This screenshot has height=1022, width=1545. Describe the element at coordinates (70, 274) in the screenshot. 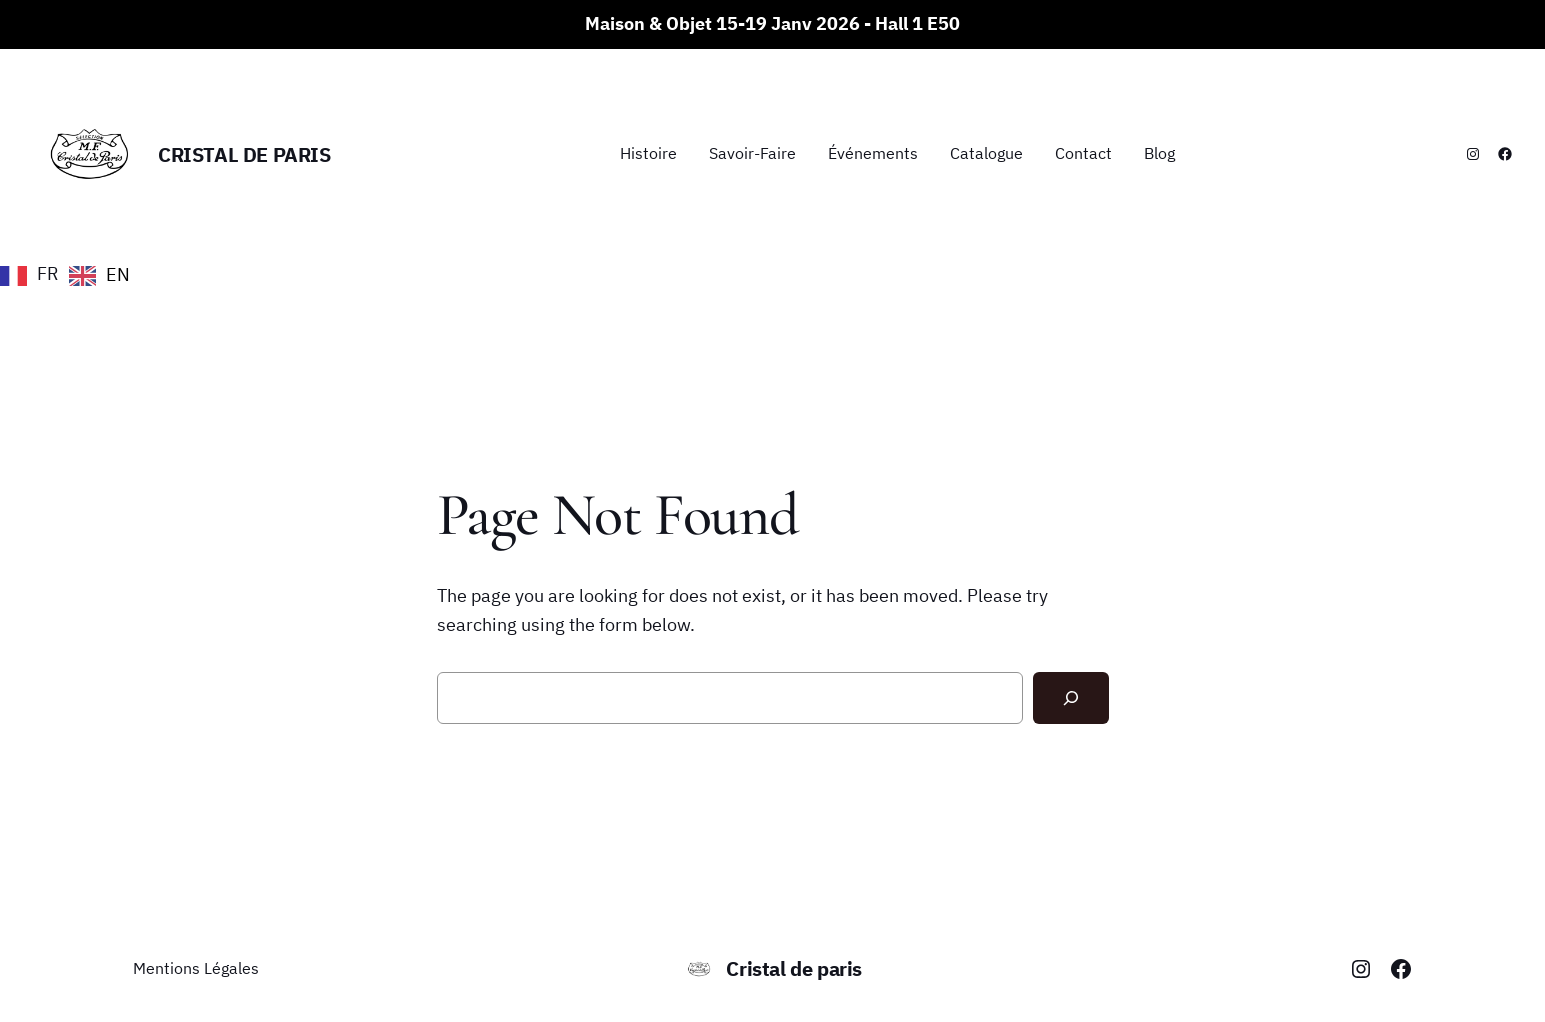

I see `[Language selected: French]` at that location.